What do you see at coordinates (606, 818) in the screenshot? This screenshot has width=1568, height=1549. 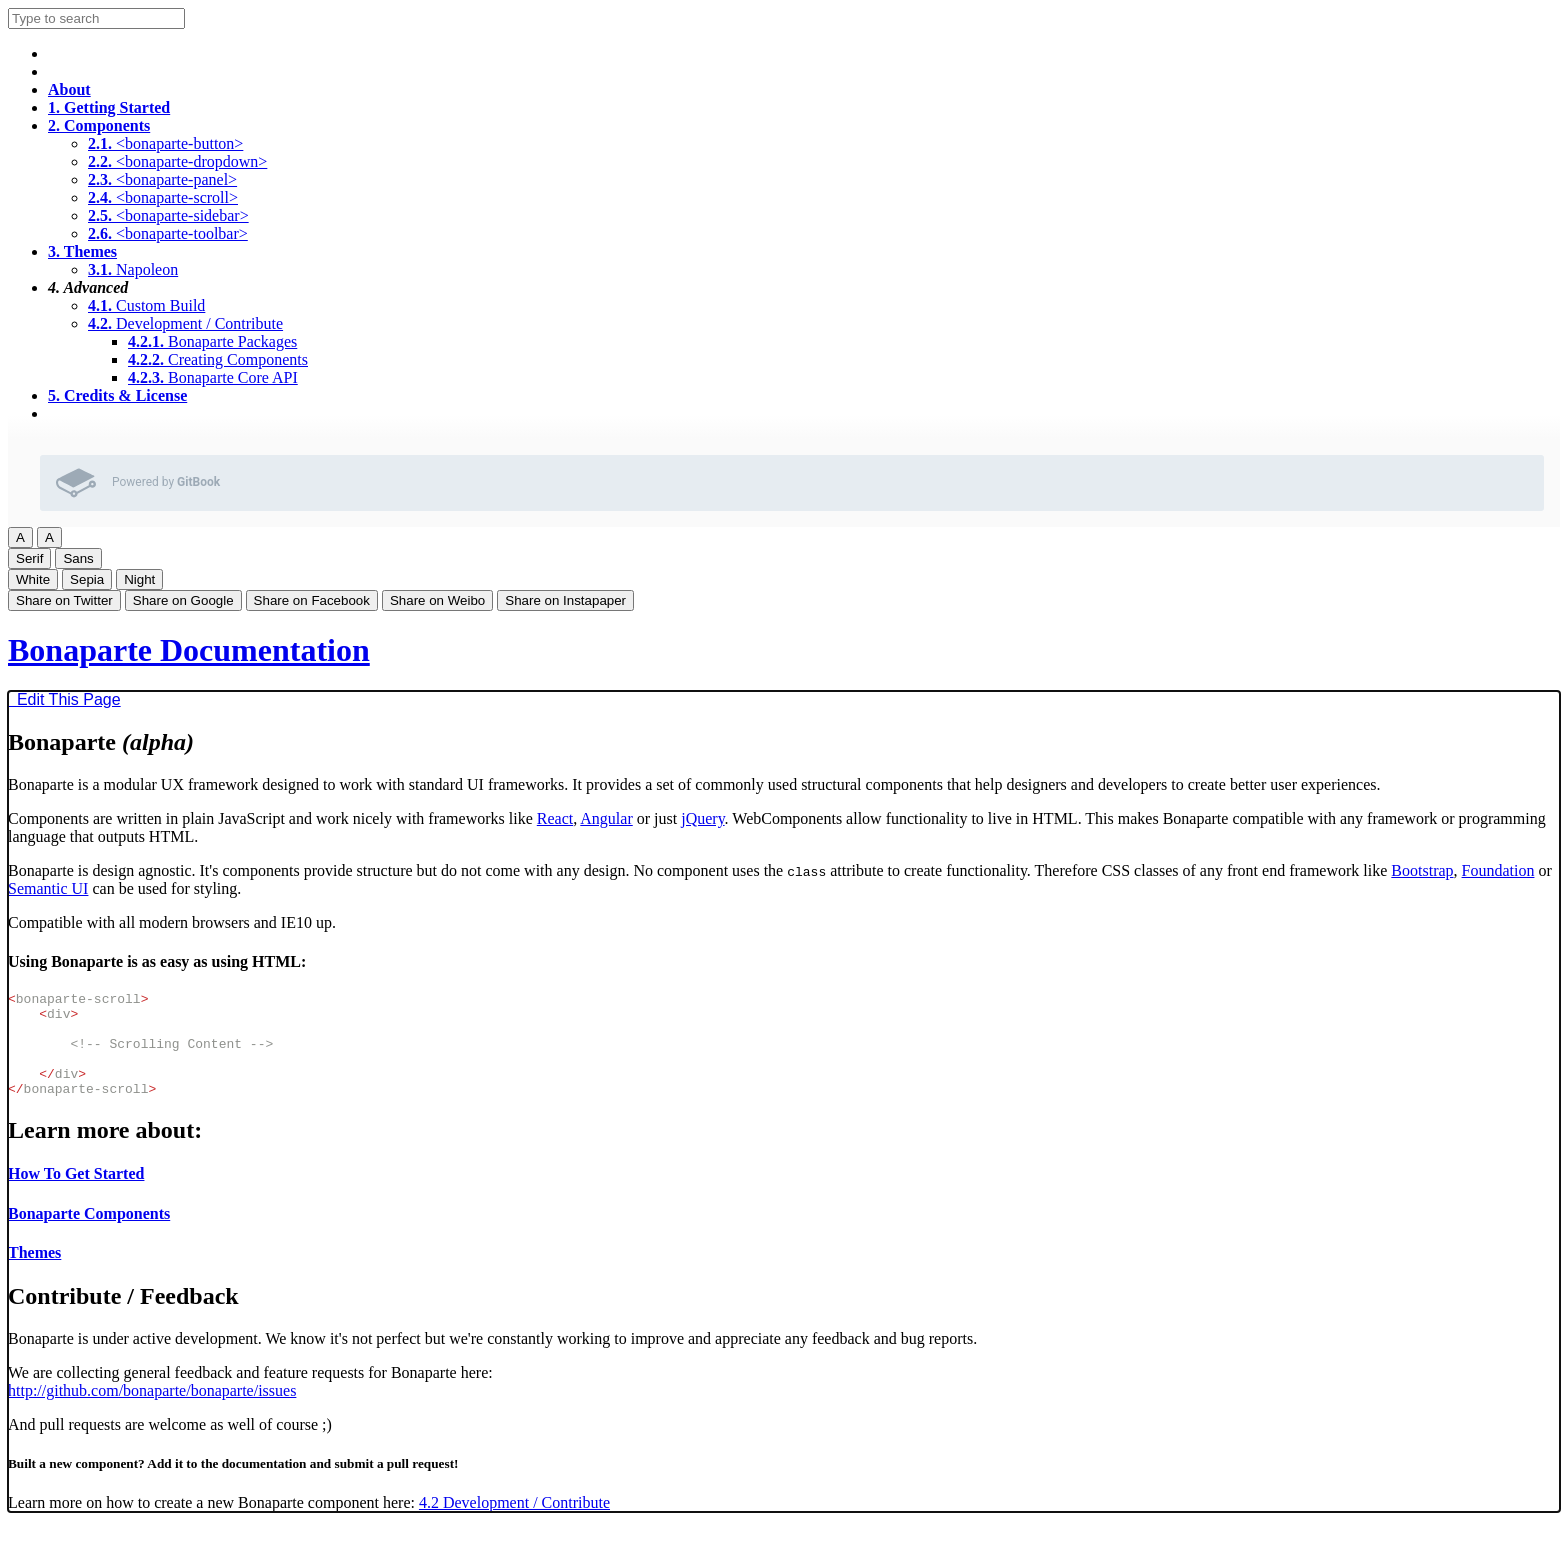 I see `Angular` at bounding box center [606, 818].